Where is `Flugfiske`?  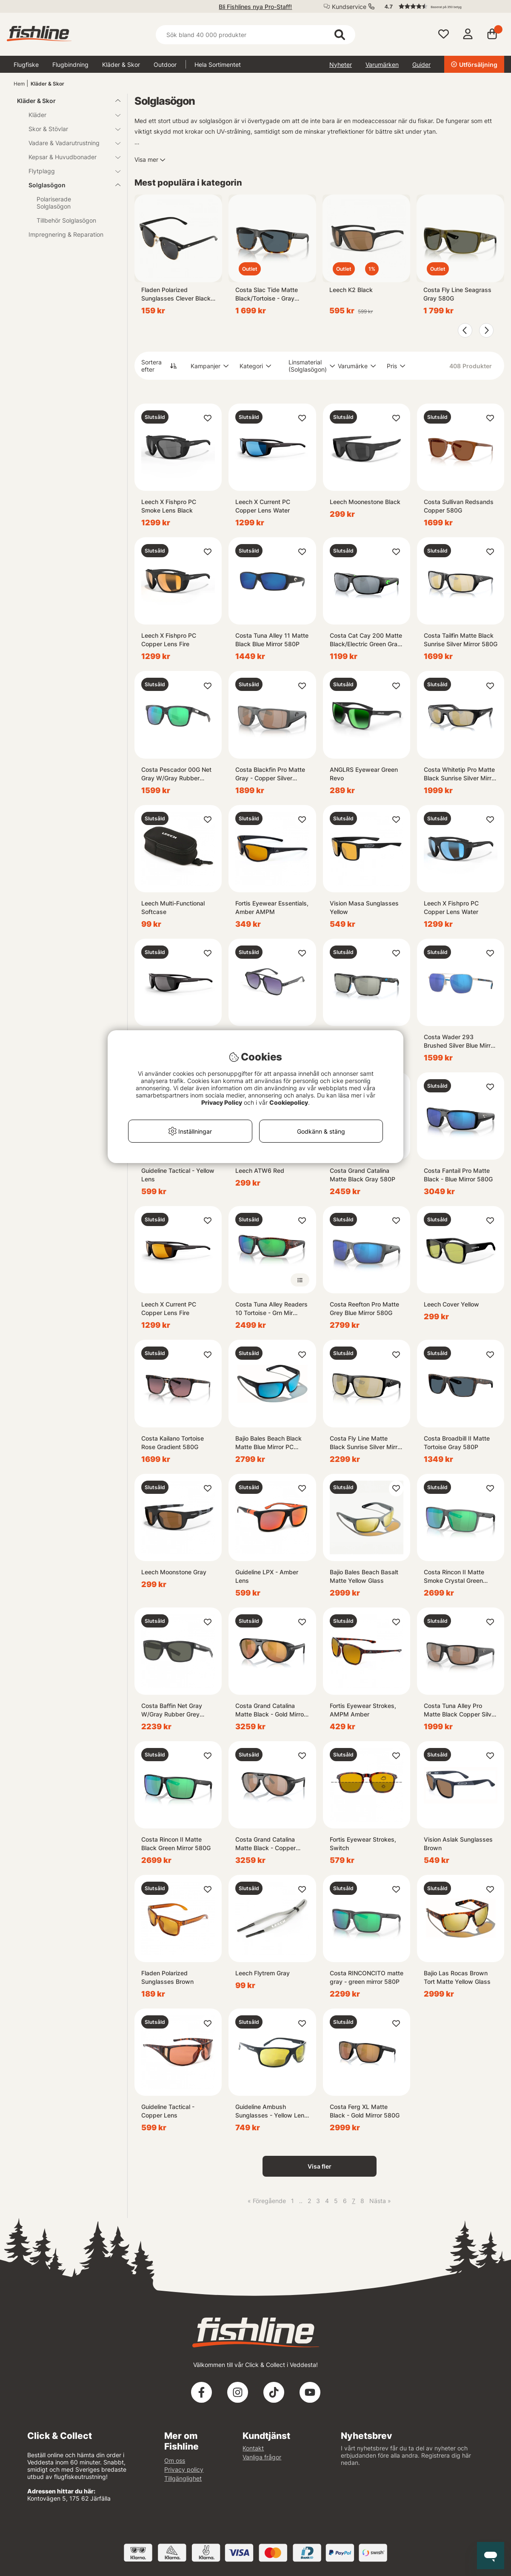 Flugfiske is located at coordinates (26, 64).